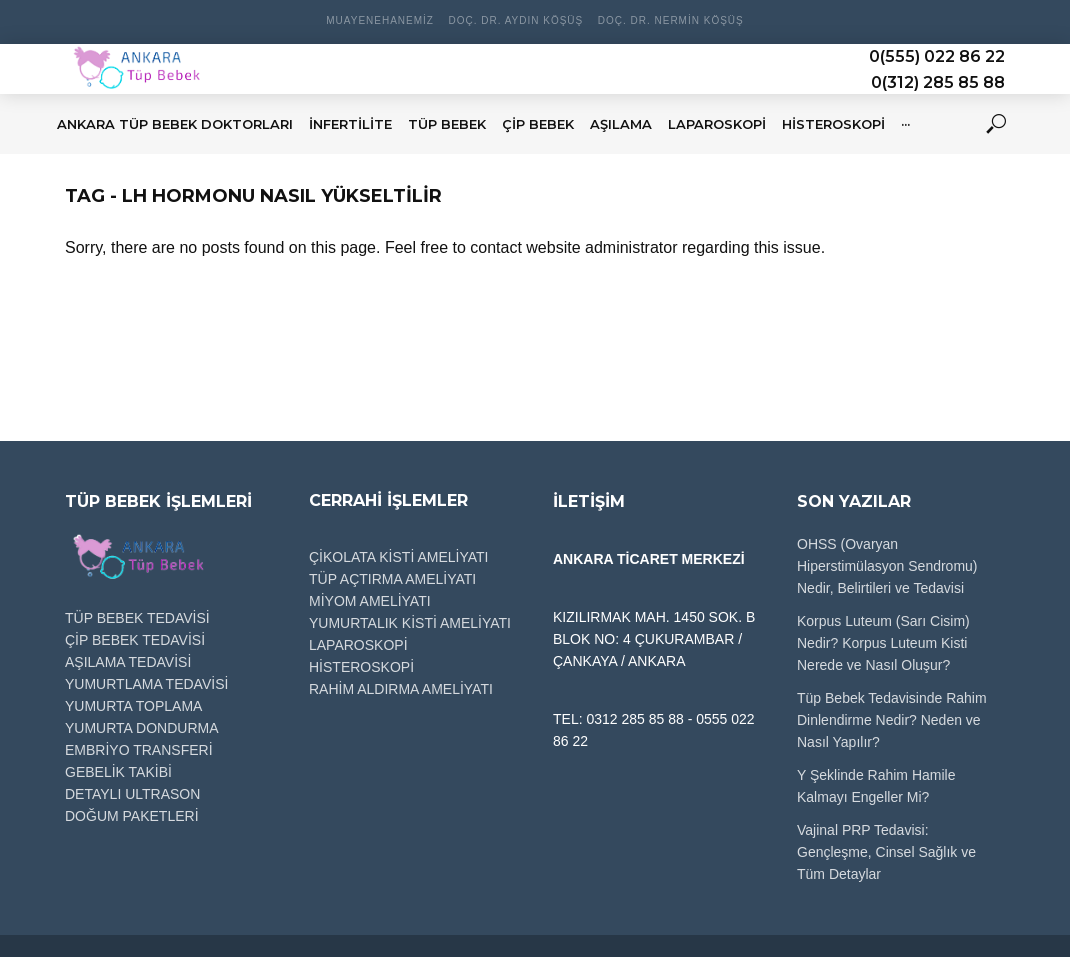 Image resolution: width=1070 pixels, height=957 pixels. I want to click on 0(312) 285 85 88, so click(938, 82).